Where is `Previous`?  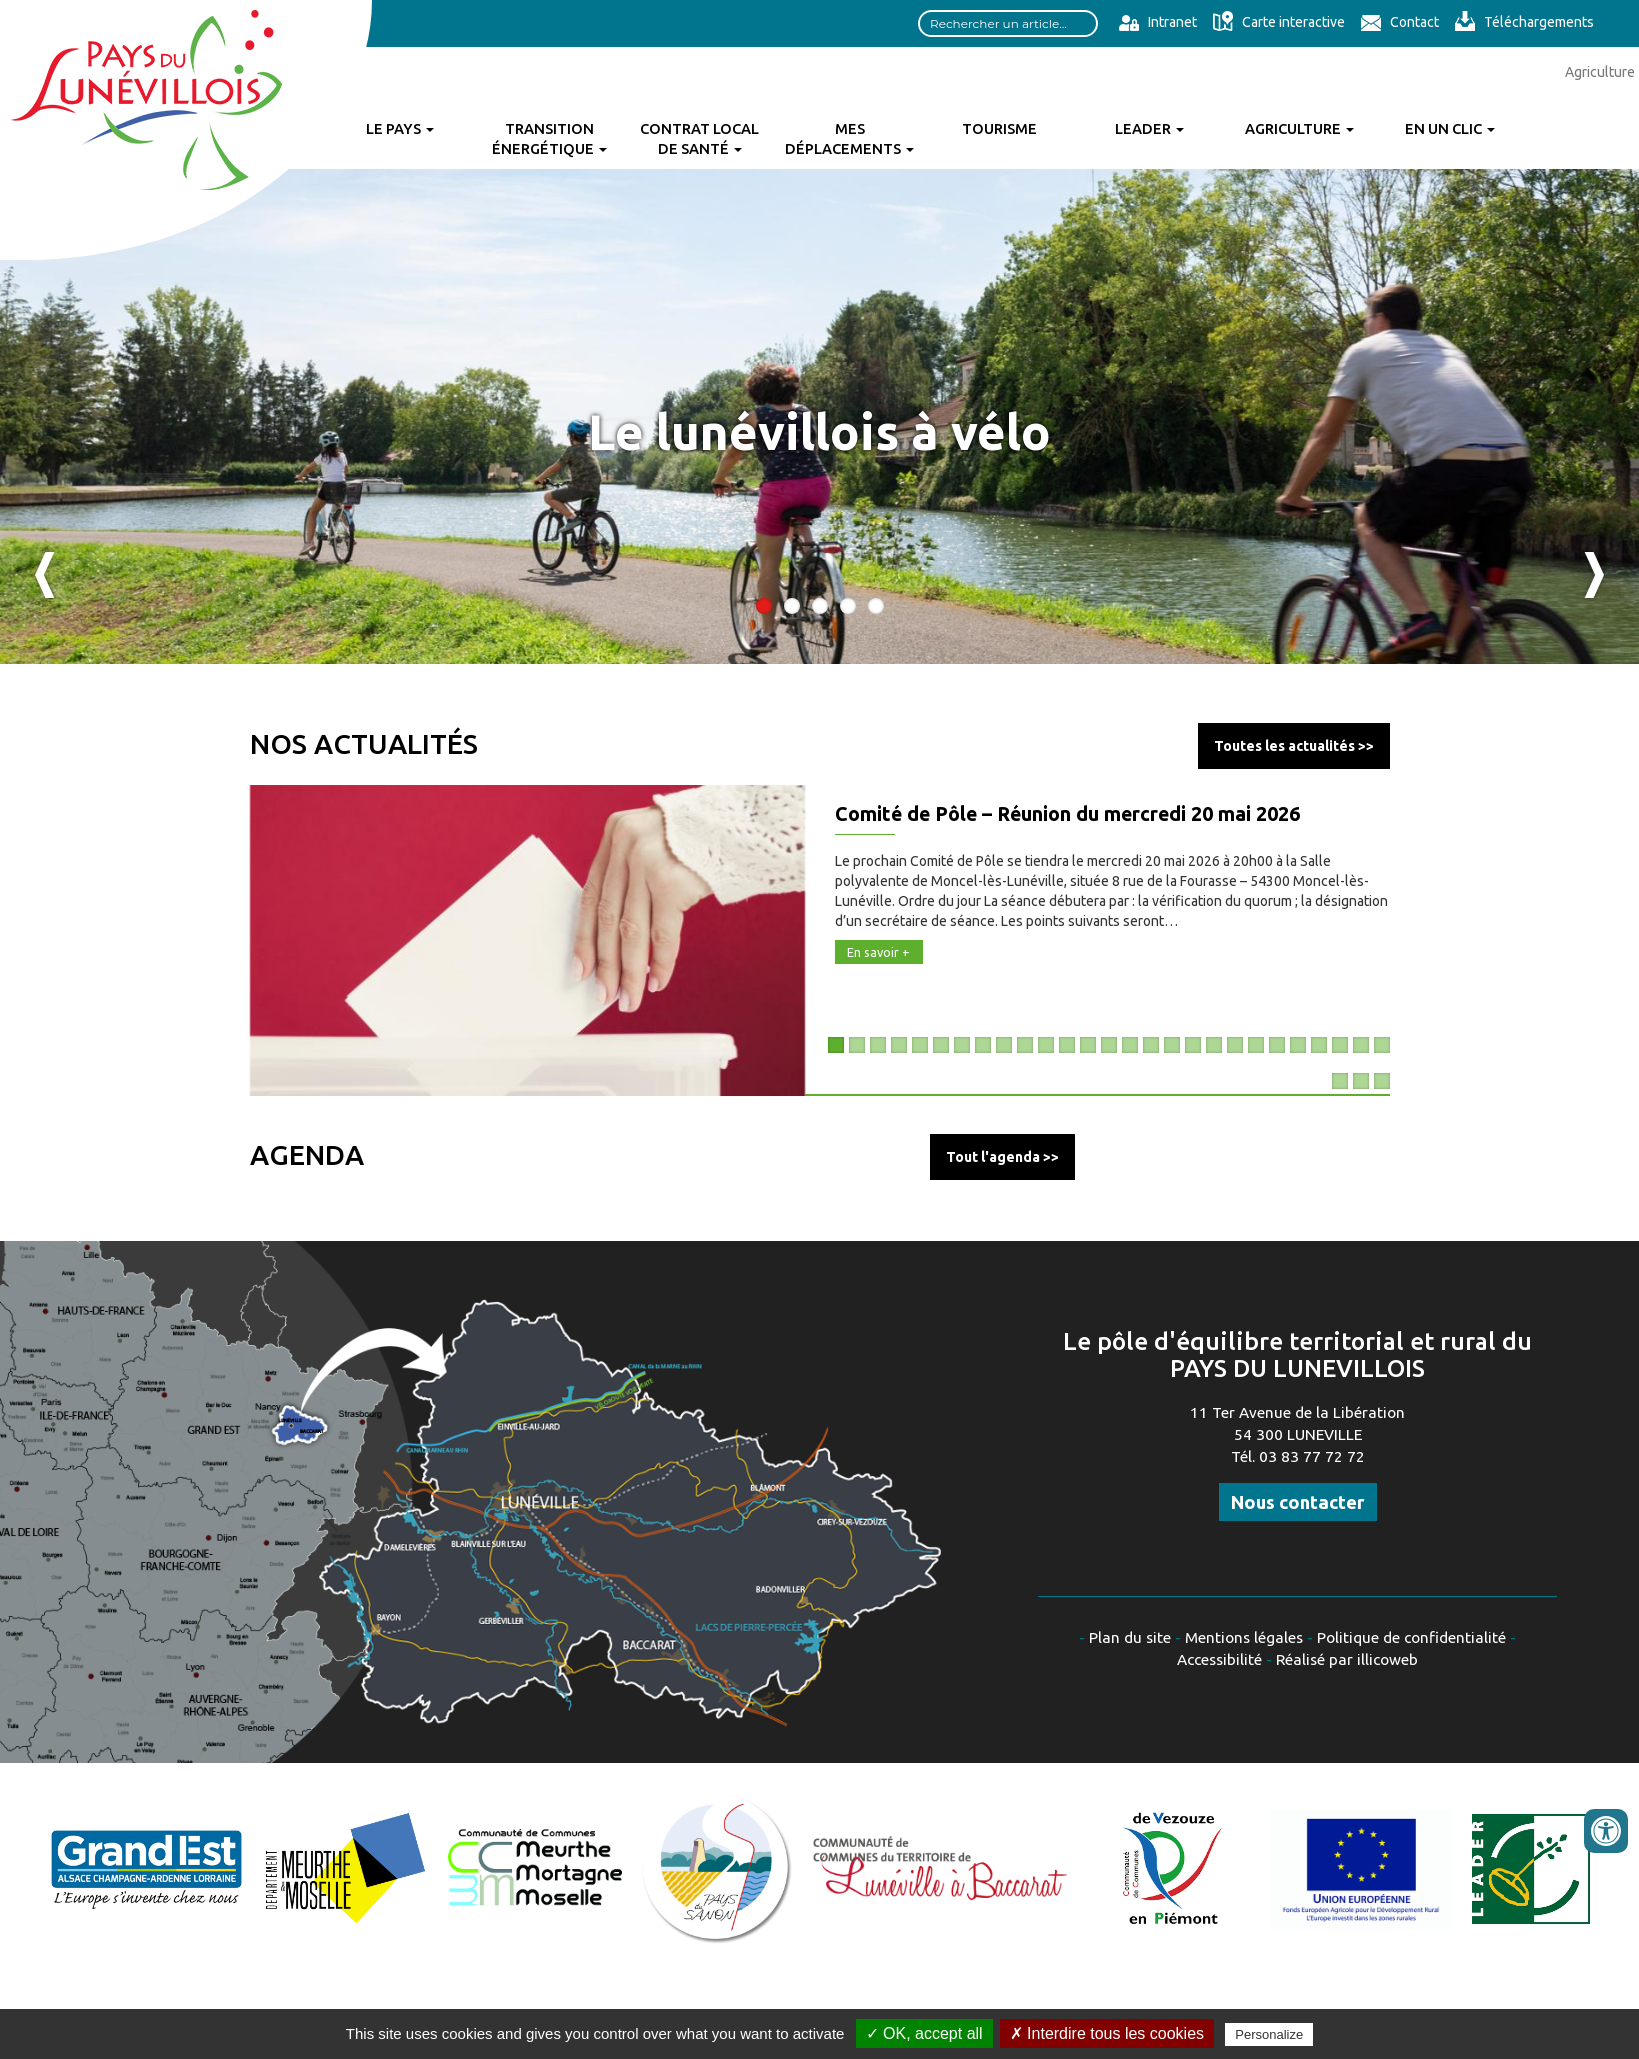 Previous is located at coordinates (45, 575).